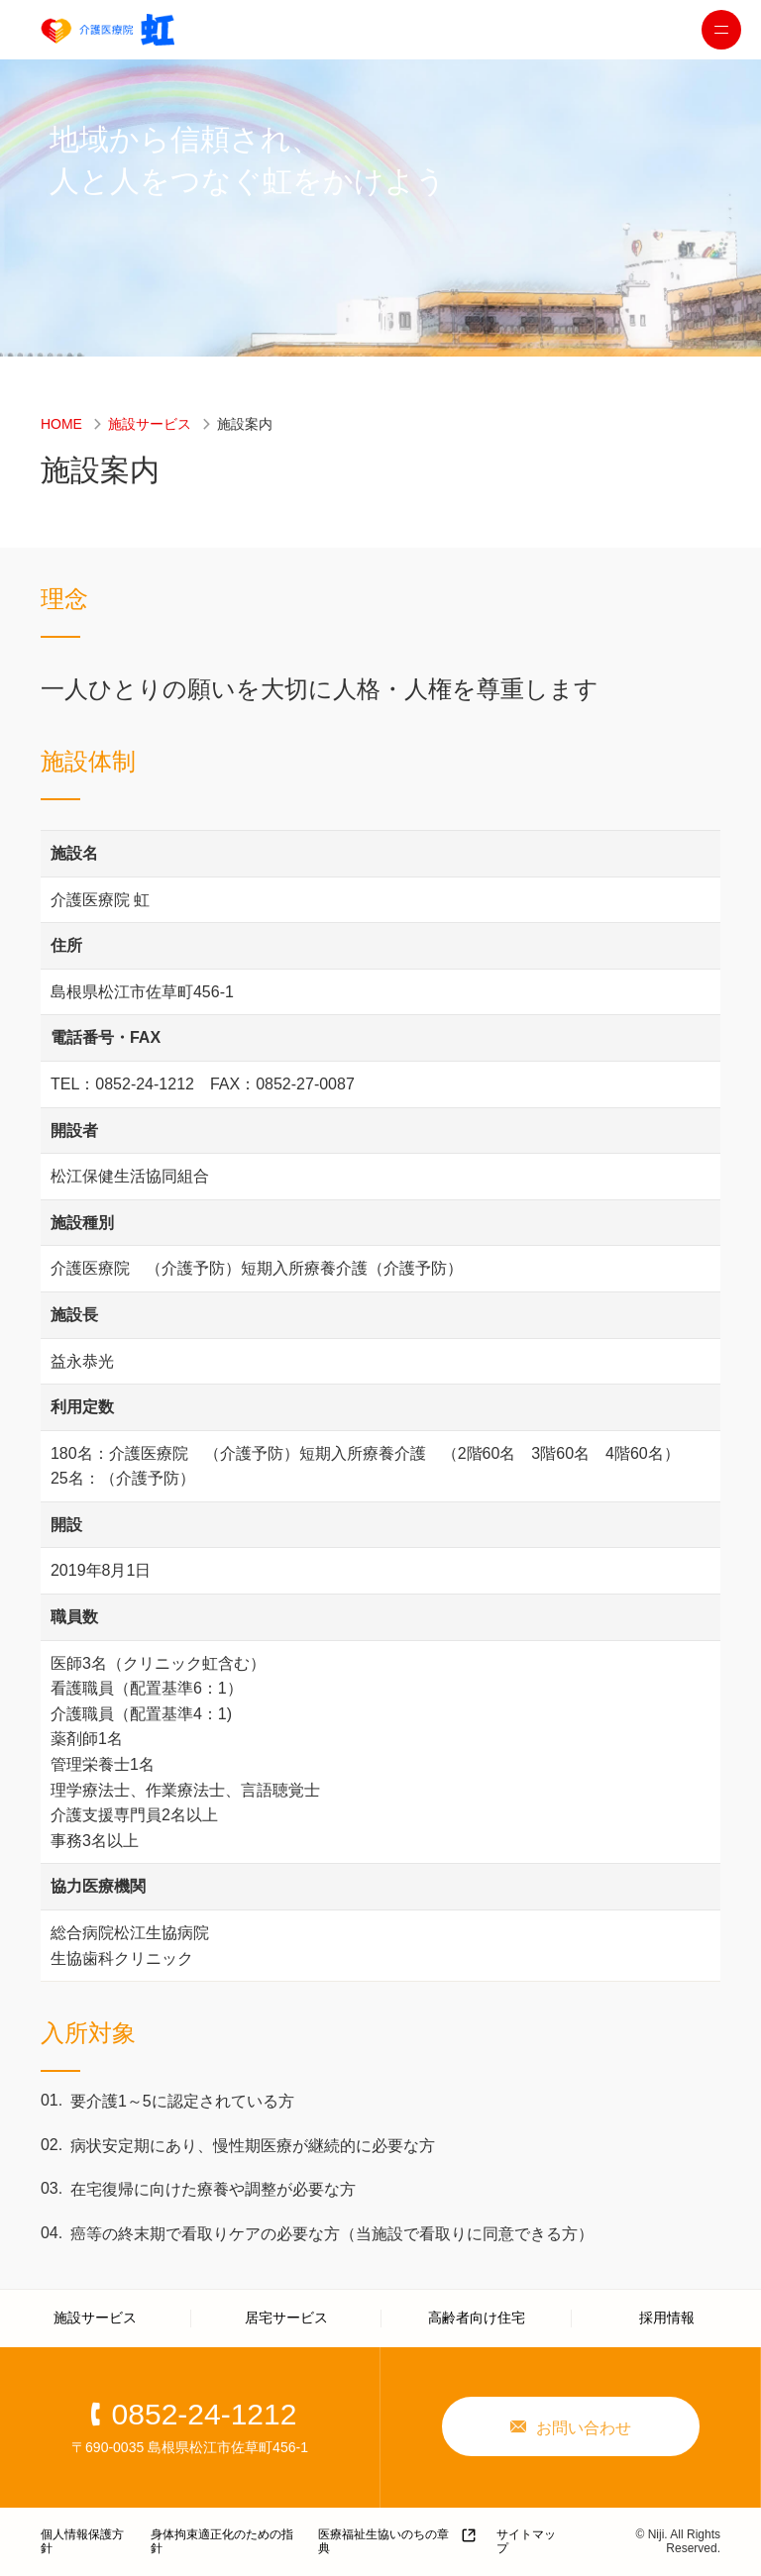  Describe the element at coordinates (667, 2317) in the screenshot. I see `採用情報` at that location.